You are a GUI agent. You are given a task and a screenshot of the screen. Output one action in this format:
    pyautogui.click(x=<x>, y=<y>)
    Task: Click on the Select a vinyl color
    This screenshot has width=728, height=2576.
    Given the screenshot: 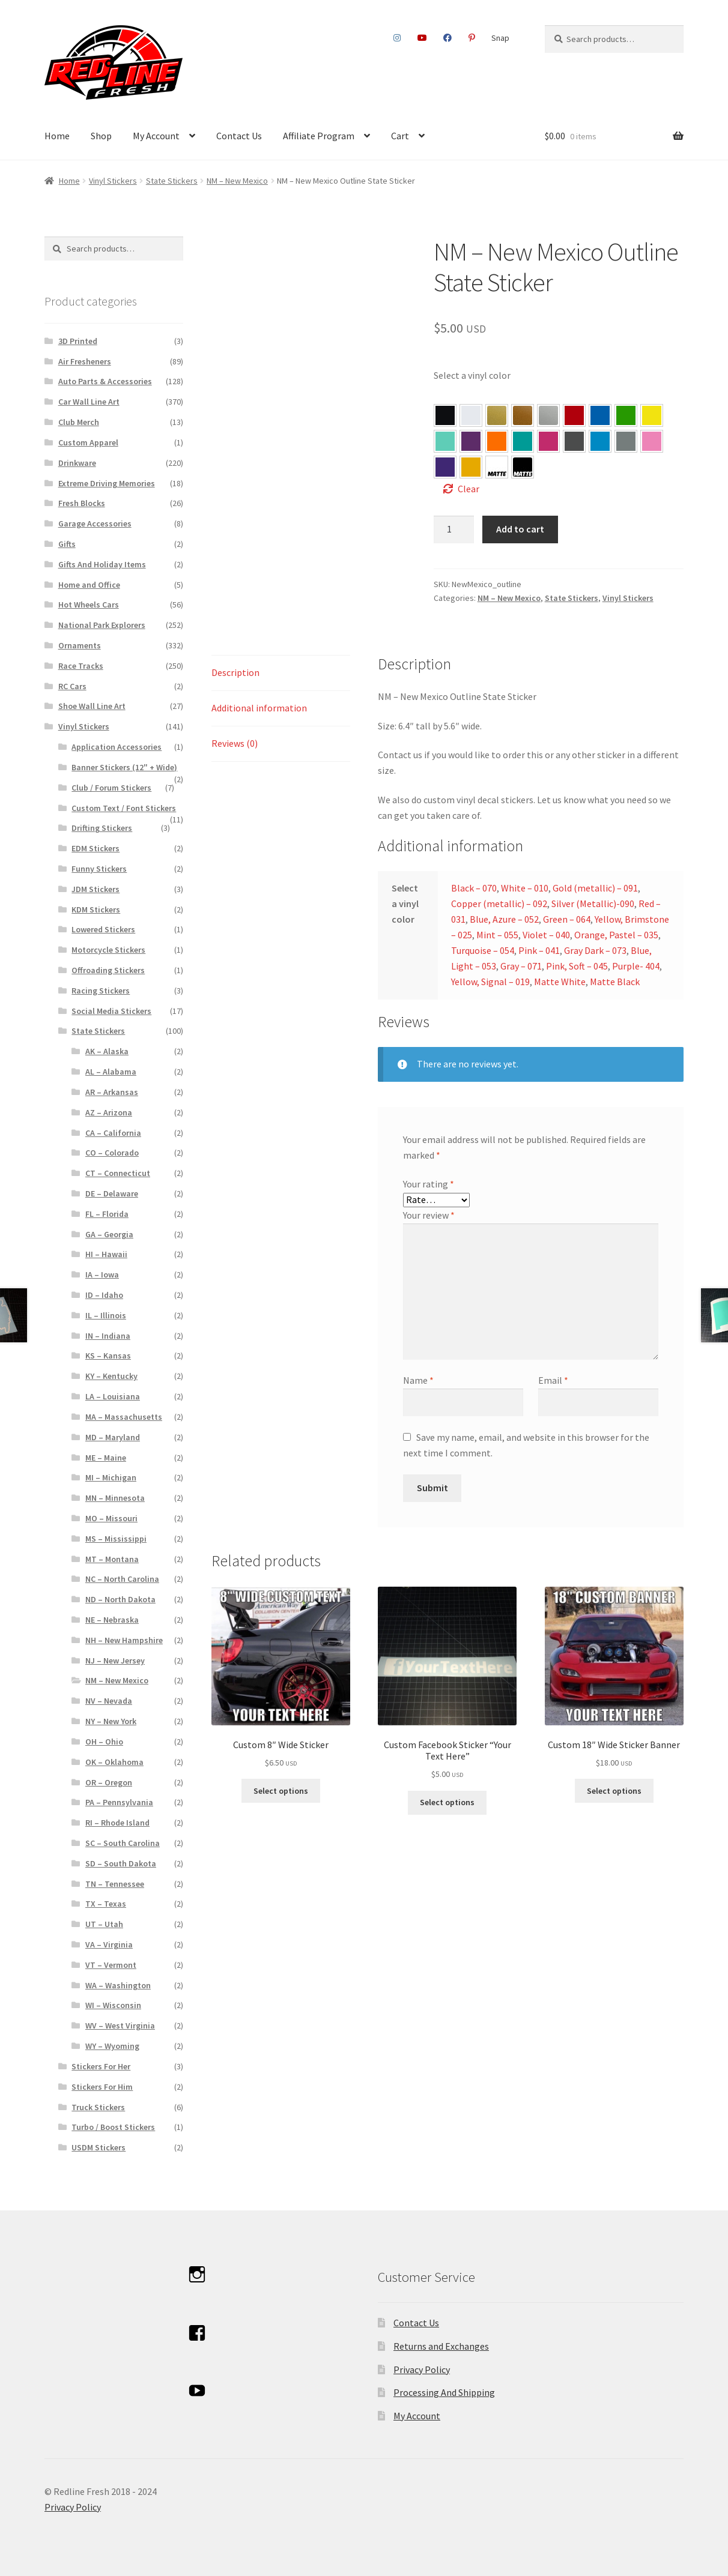 What is the action you would take?
    pyautogui.click(x=472, y=375)
    